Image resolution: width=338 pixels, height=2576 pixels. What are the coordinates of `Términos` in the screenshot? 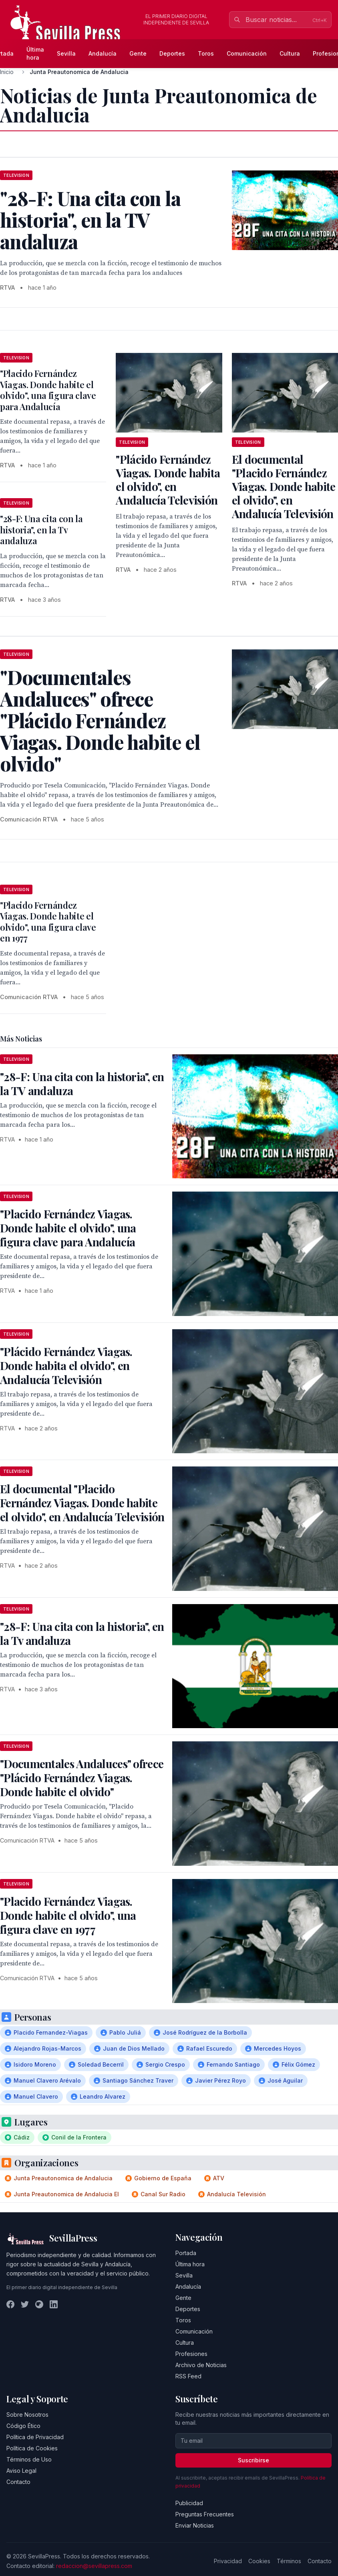 It's located at (289, 2561).